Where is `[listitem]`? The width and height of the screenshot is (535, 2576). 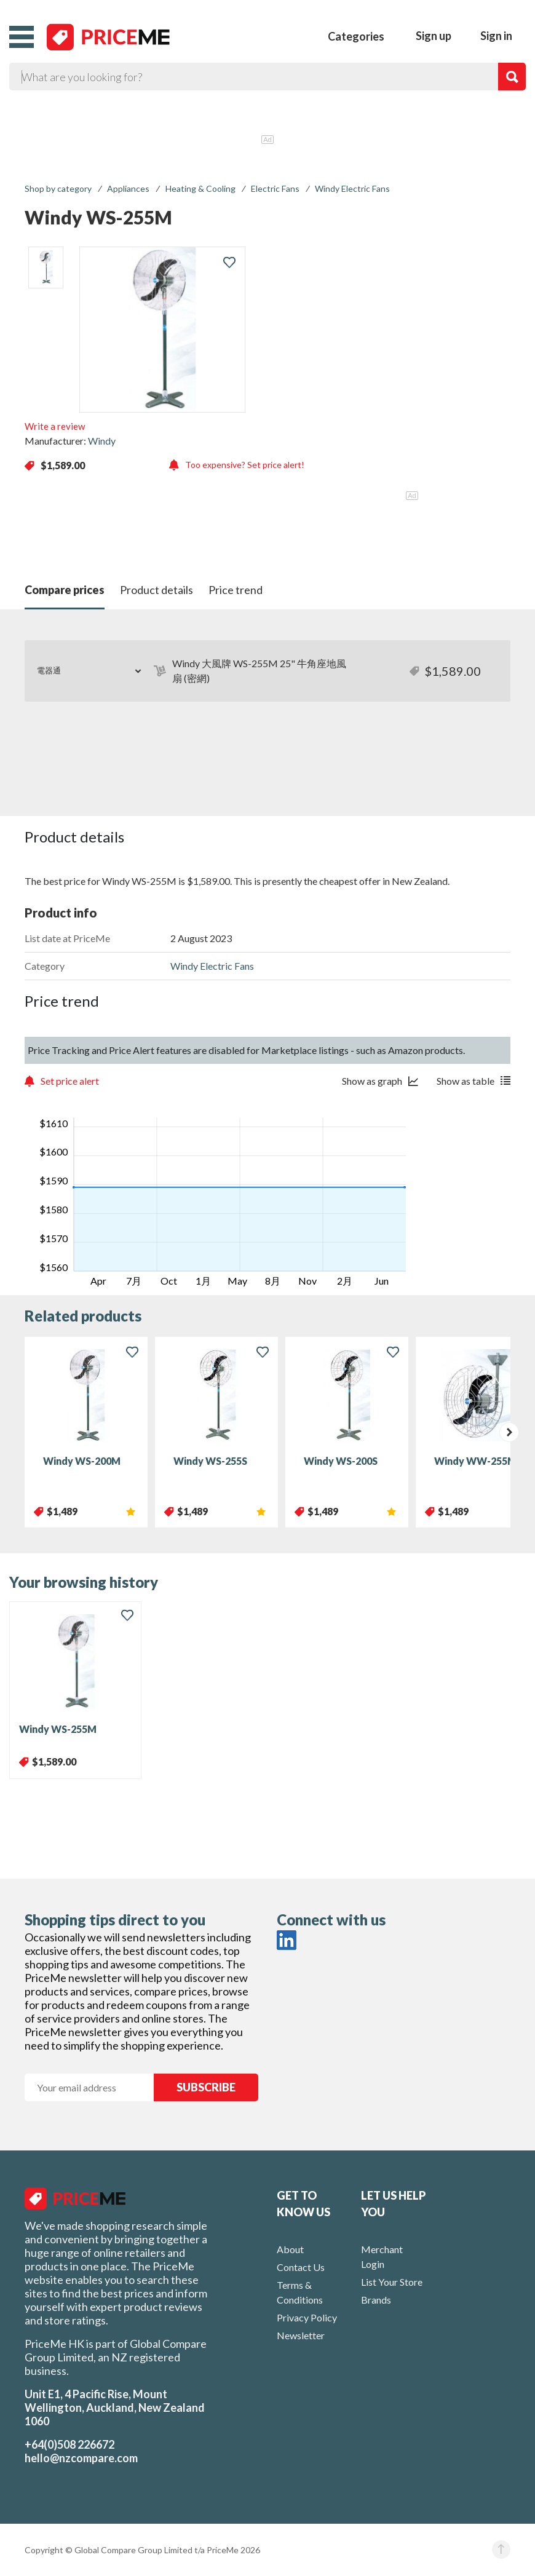 [listitem] is located at coordinates (45, 267).